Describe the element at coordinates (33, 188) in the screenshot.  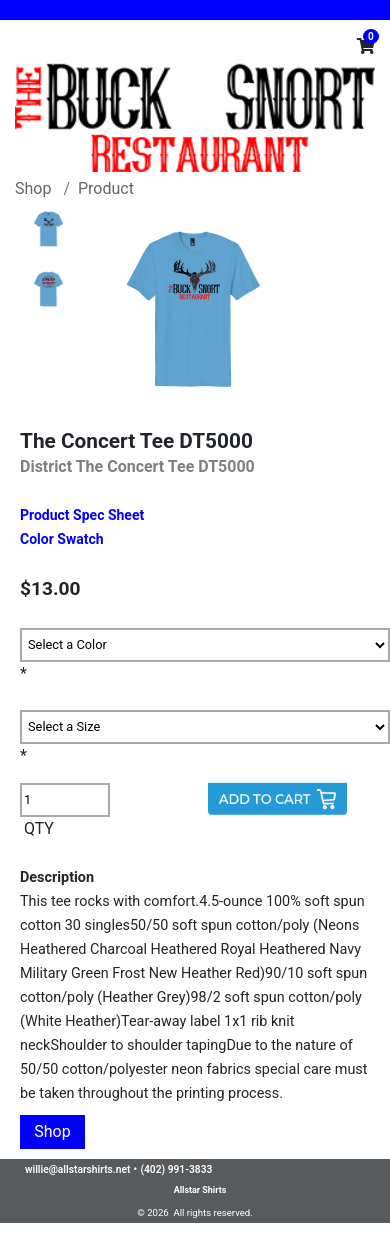
I see `Shop` at that location.